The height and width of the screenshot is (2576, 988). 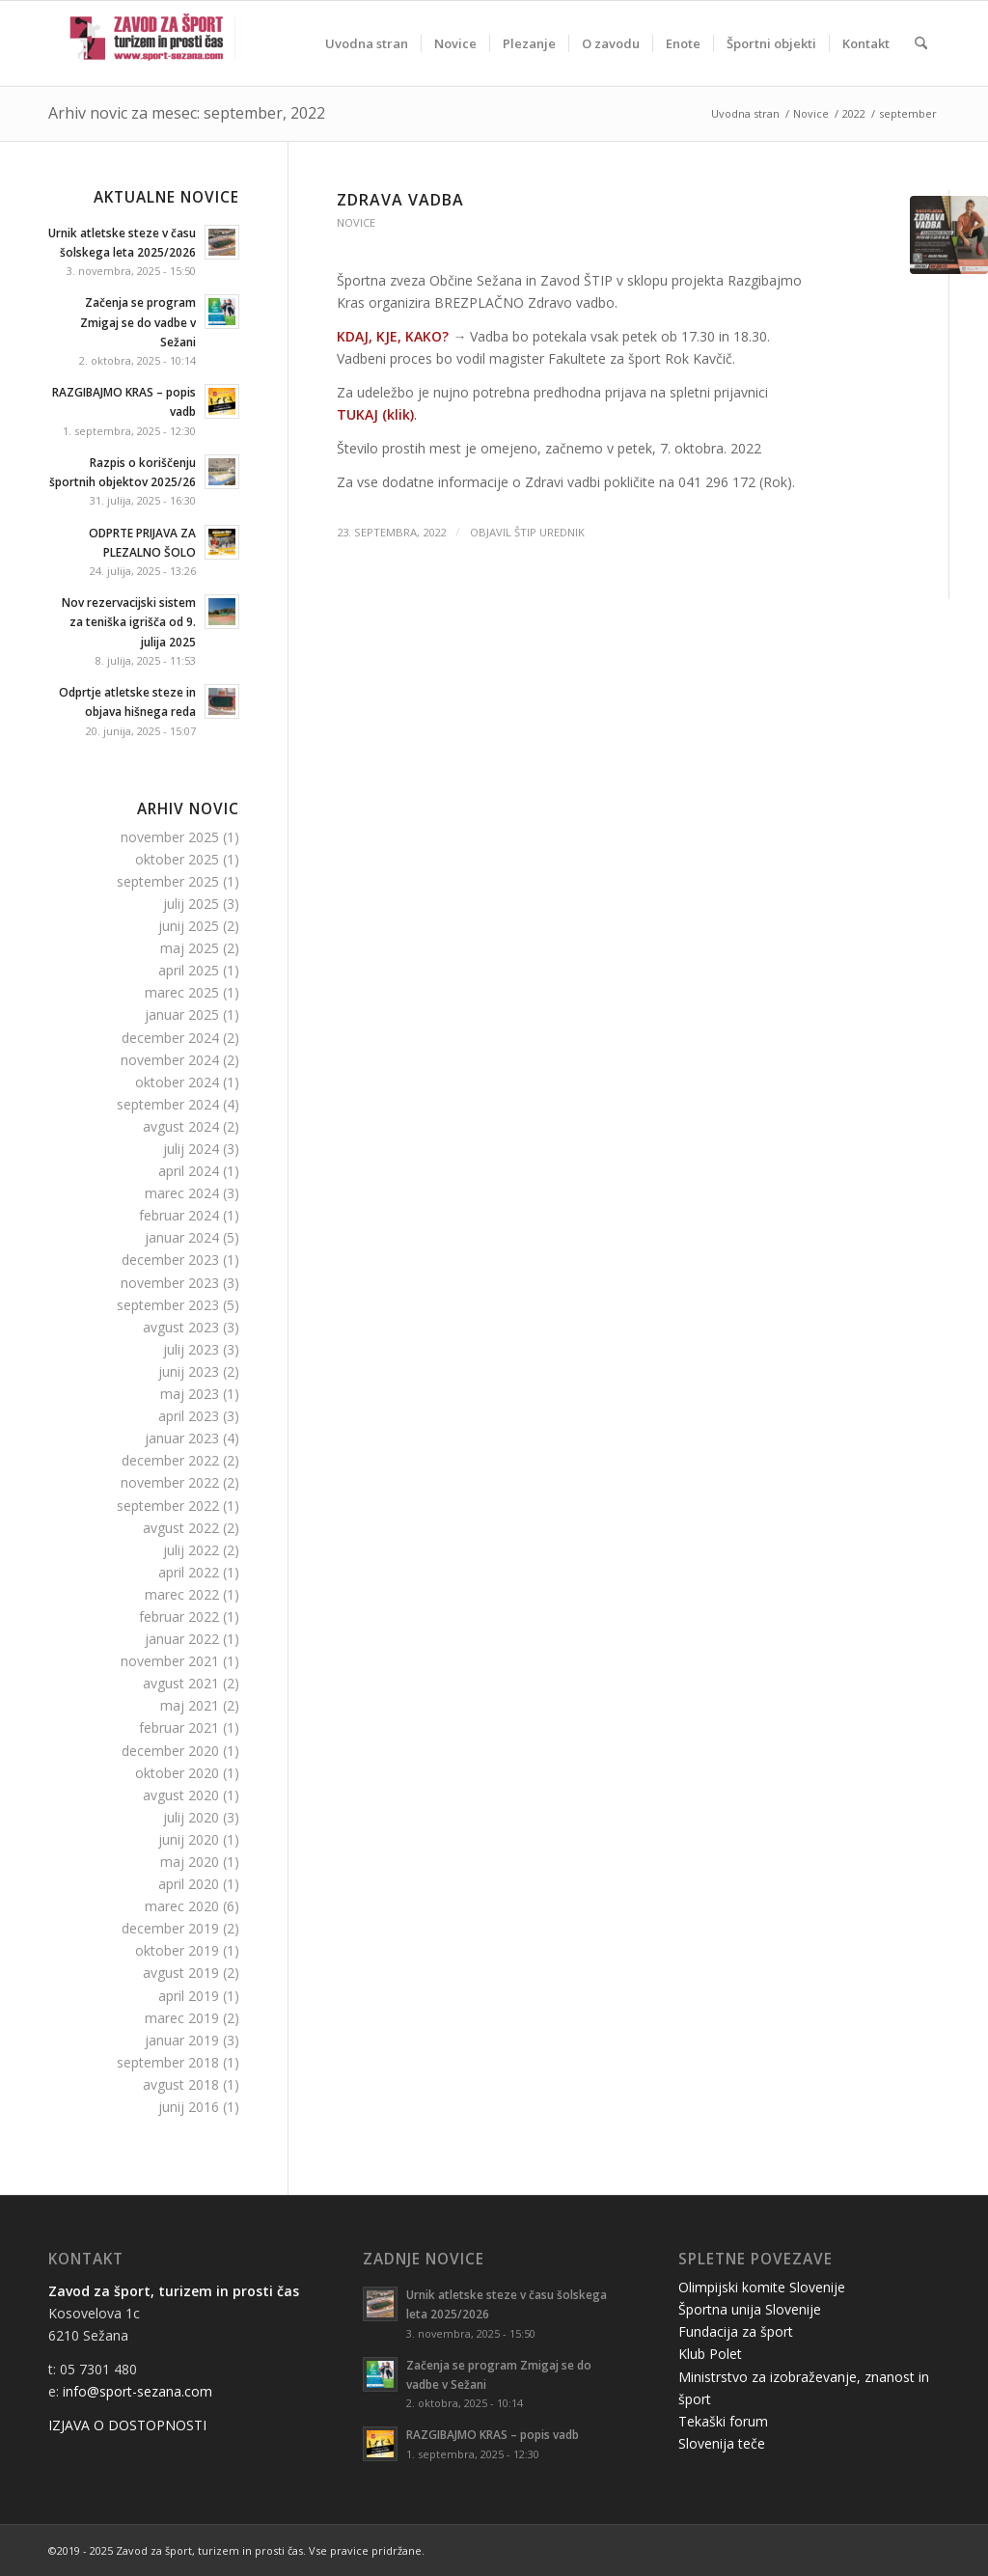 I want to click on [menuitem], so click(x=367, y=43).